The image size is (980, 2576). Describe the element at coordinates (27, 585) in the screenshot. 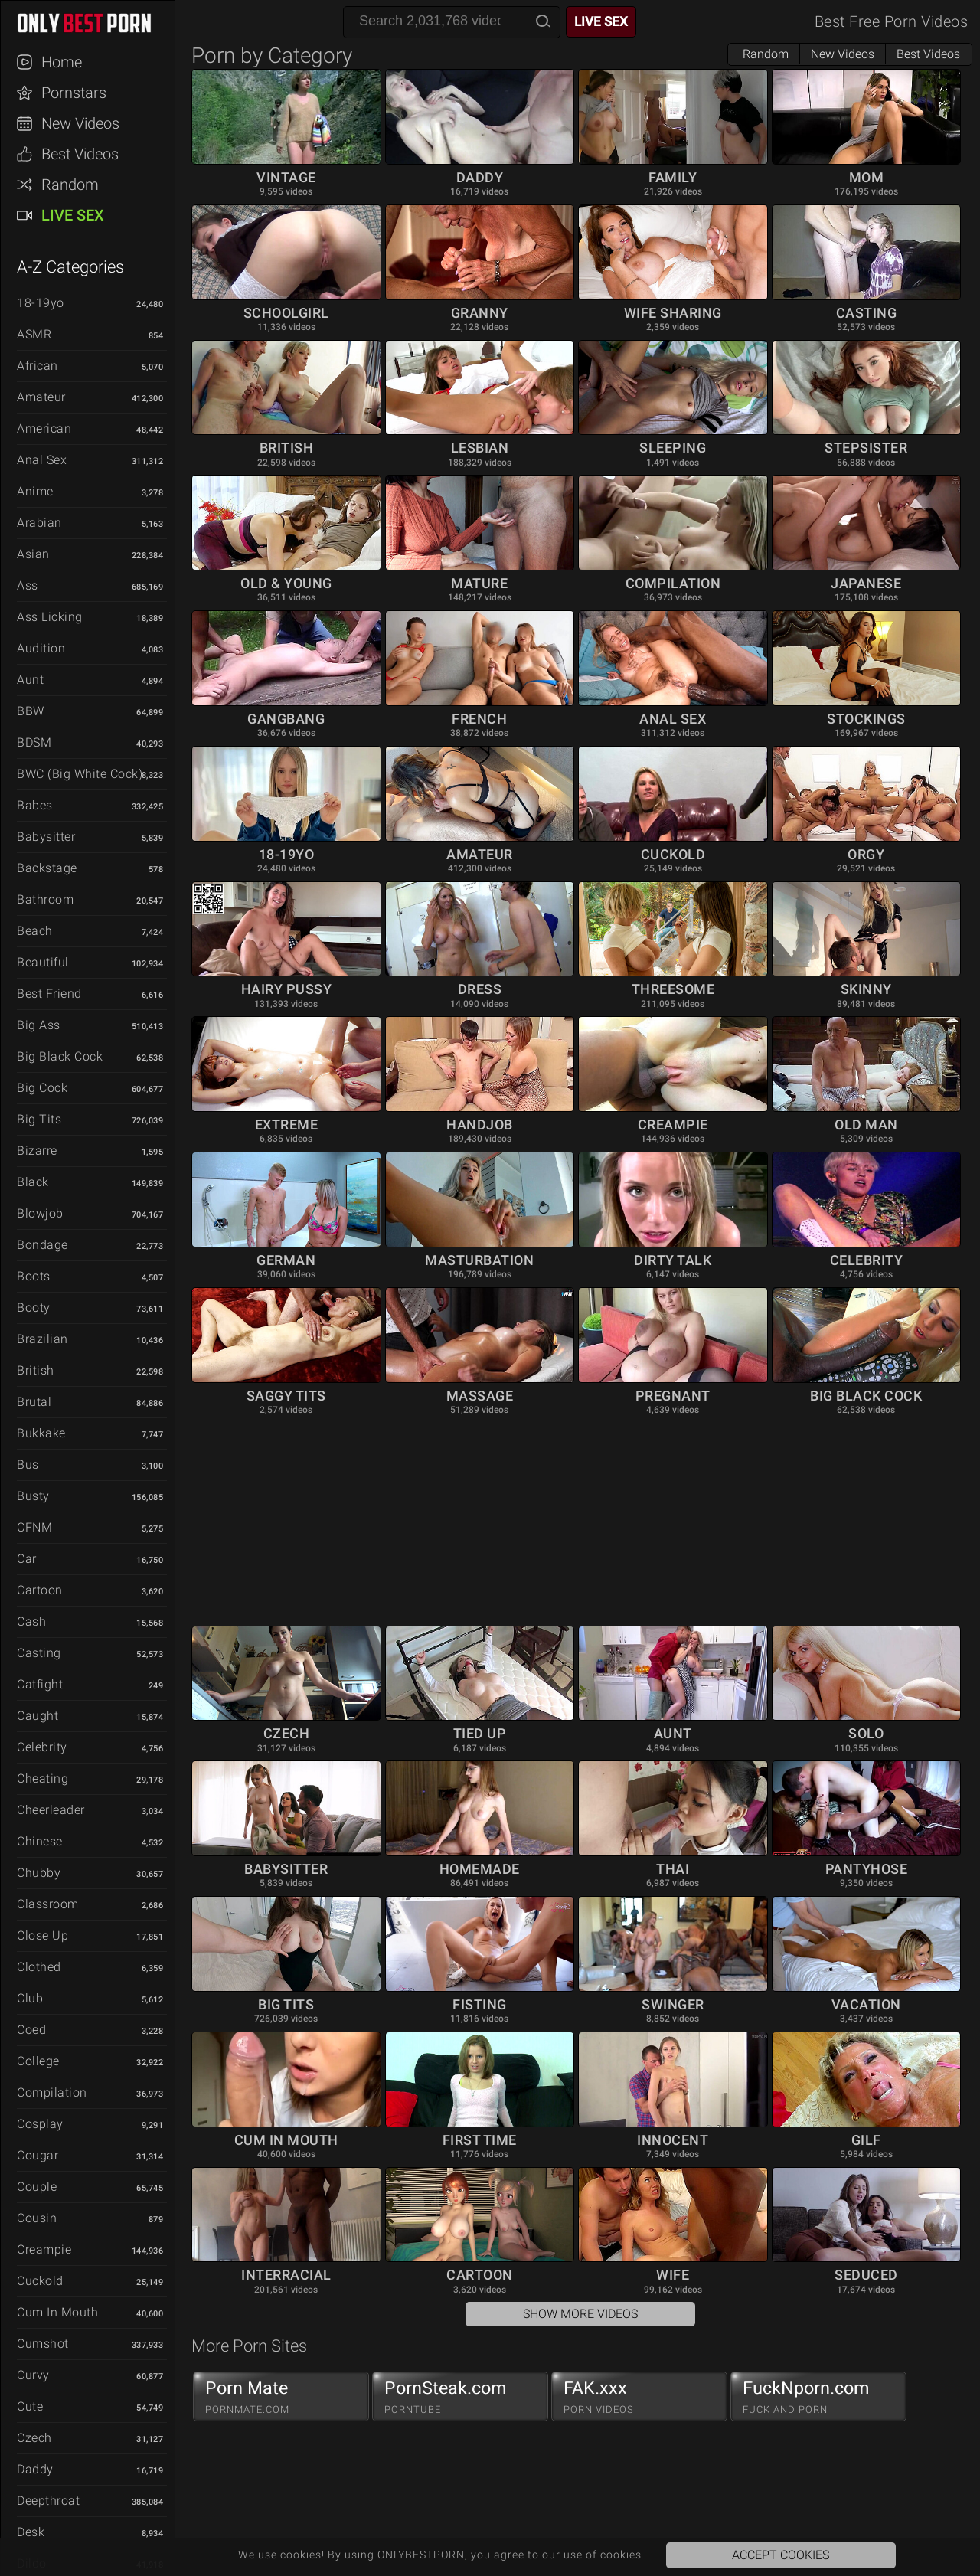

I see `Ass` at that location.